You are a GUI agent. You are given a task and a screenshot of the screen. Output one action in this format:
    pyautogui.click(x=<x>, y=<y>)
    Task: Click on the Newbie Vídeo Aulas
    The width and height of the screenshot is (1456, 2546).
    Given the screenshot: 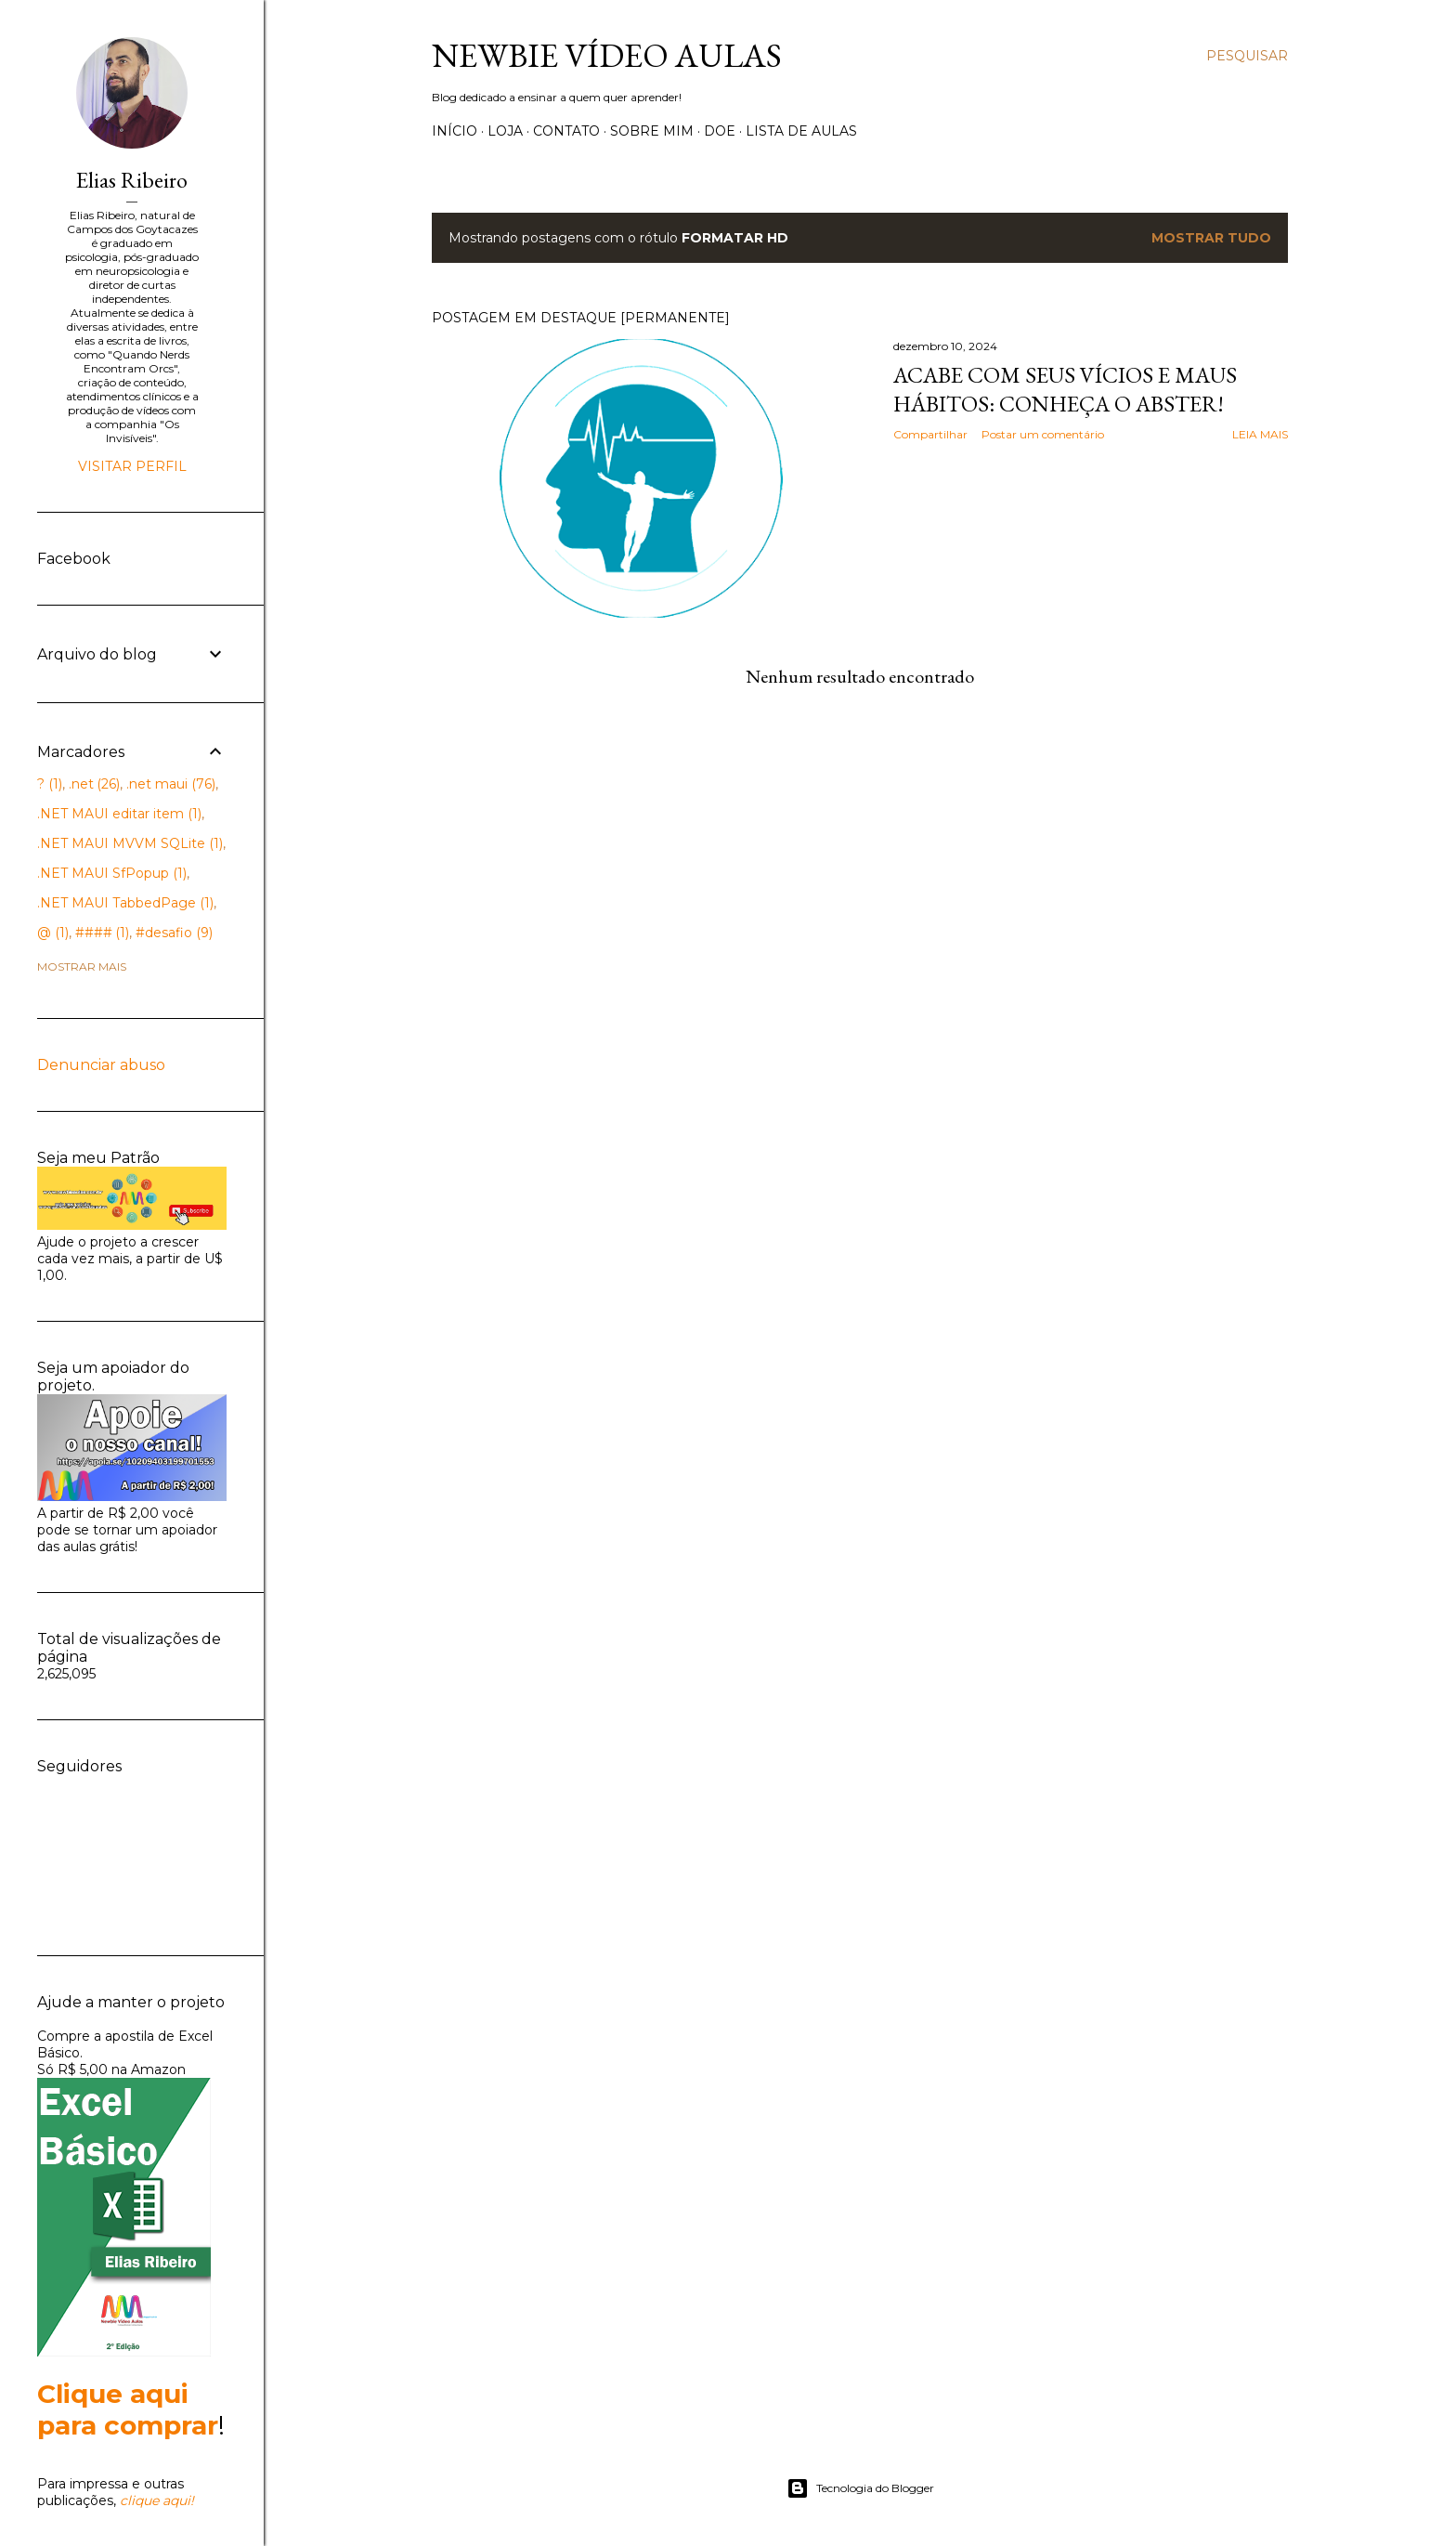 What is the action you would take?
    pyautogui.click(x=607, y=55)
    